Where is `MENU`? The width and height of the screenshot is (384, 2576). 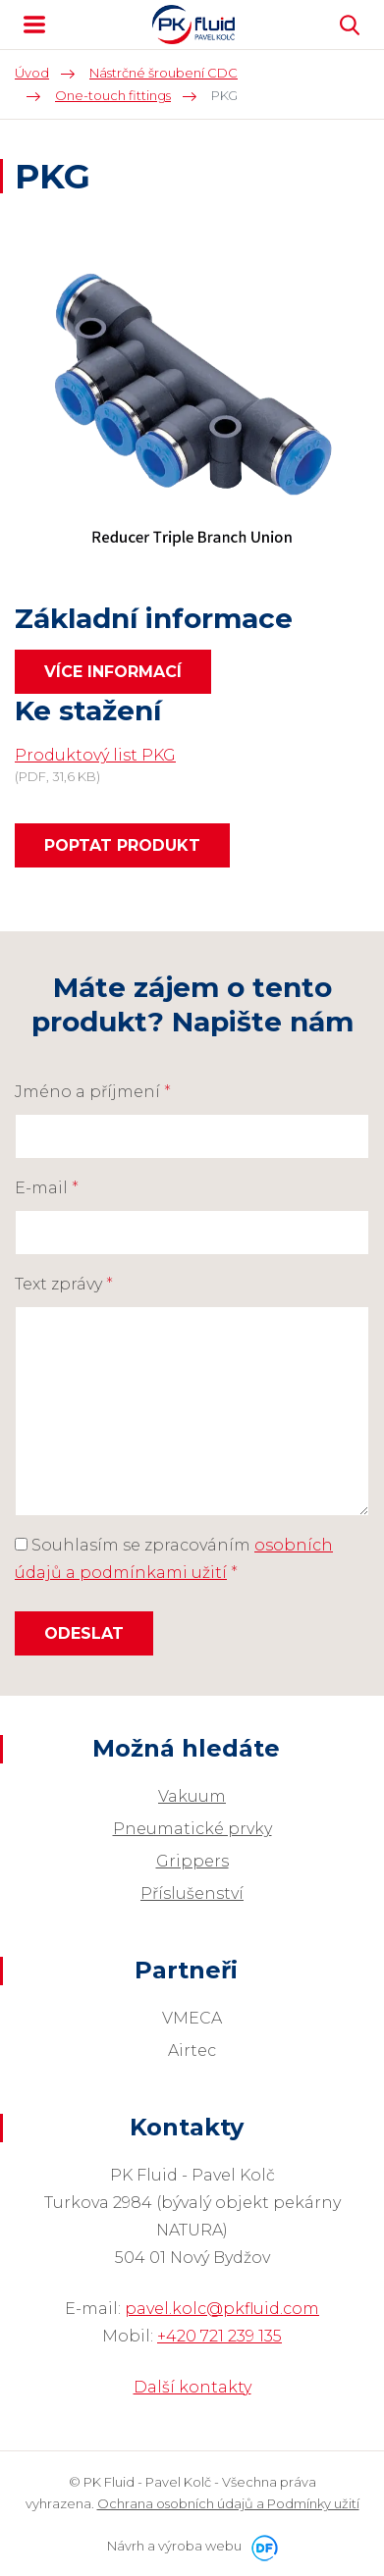 MENU is located at coordinates (34, 24).